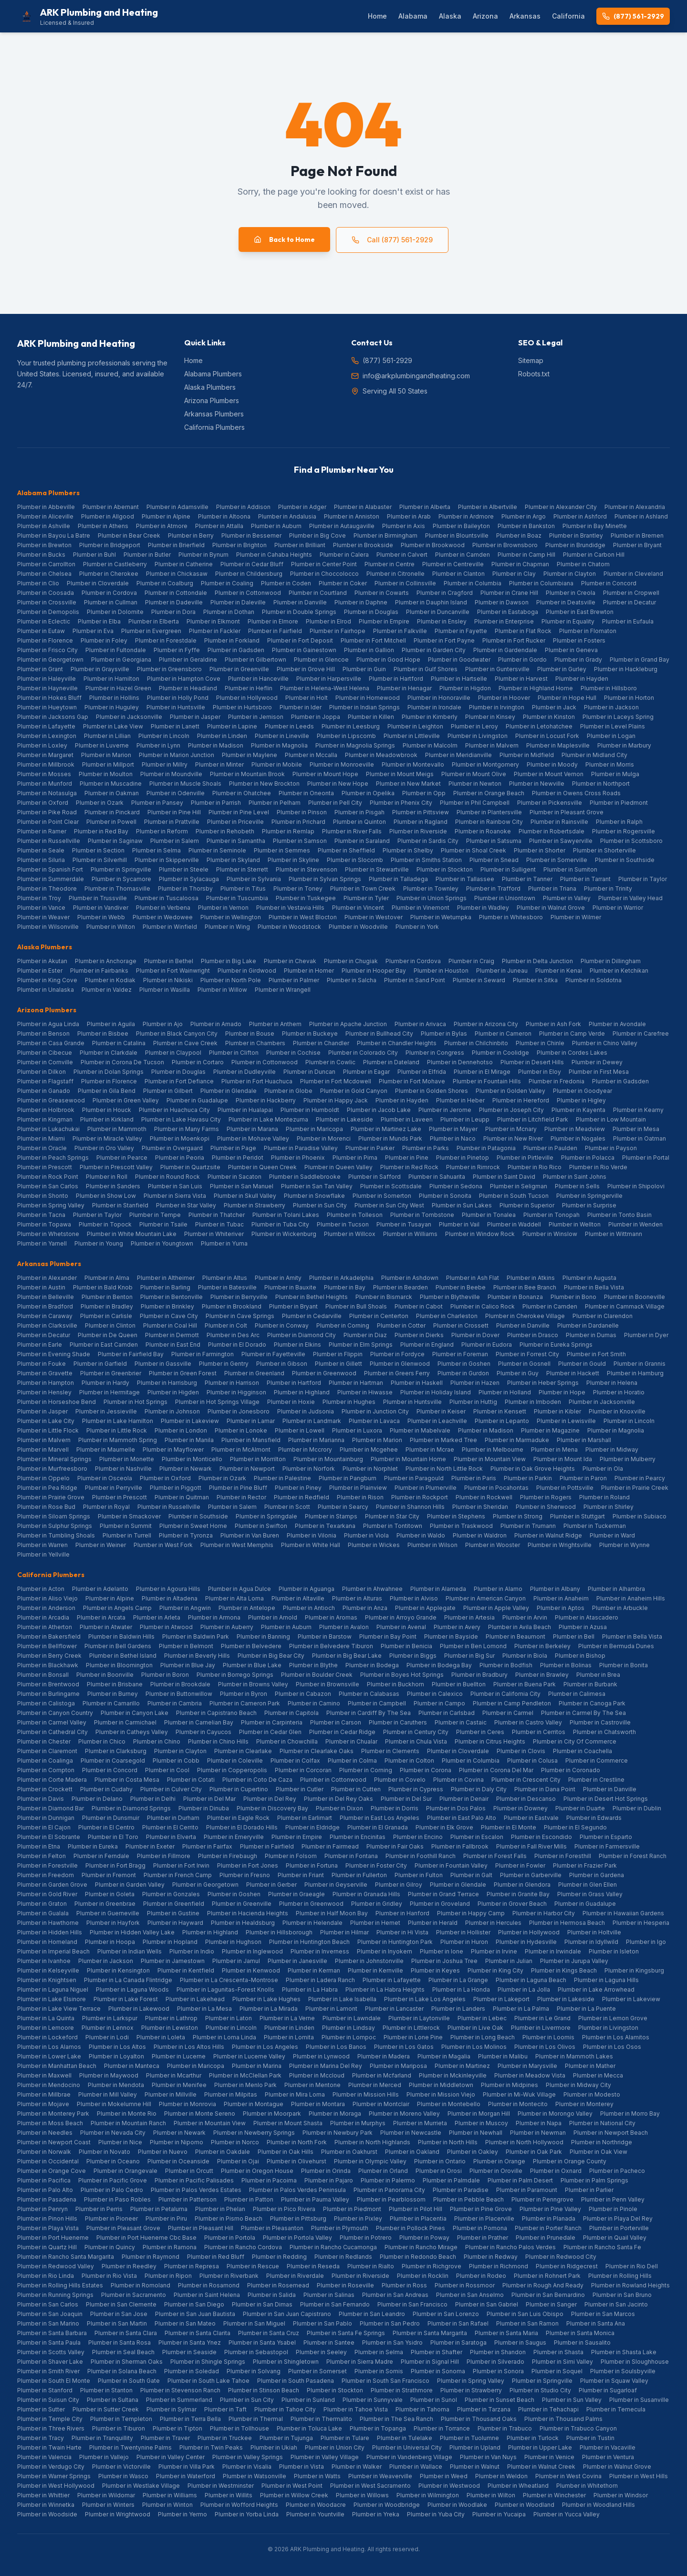  I want to click on Plumber in Tulare, so click(345, 2437).